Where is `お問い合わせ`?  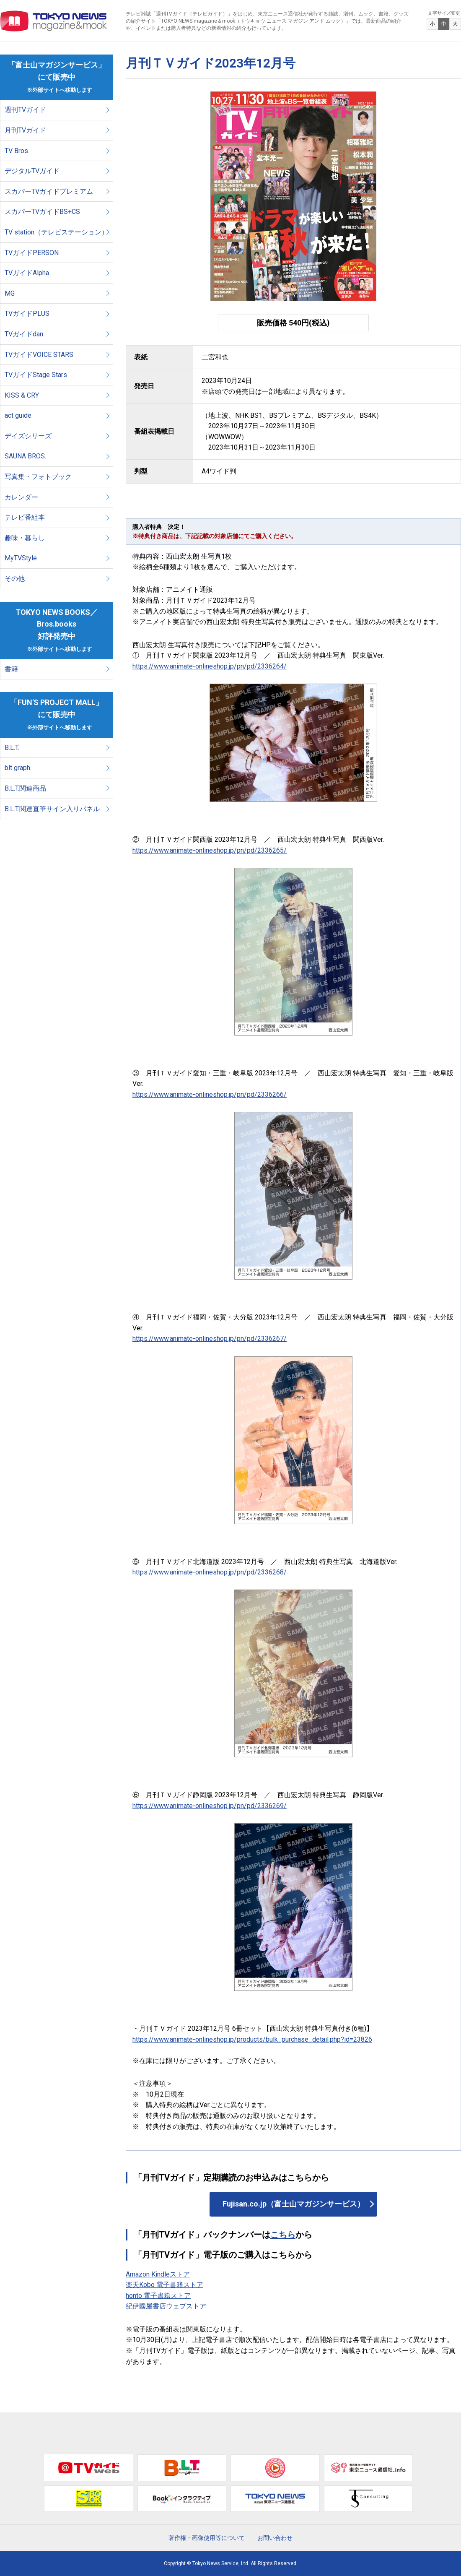
お問い合わせ is located at coordinates (275, 2537).